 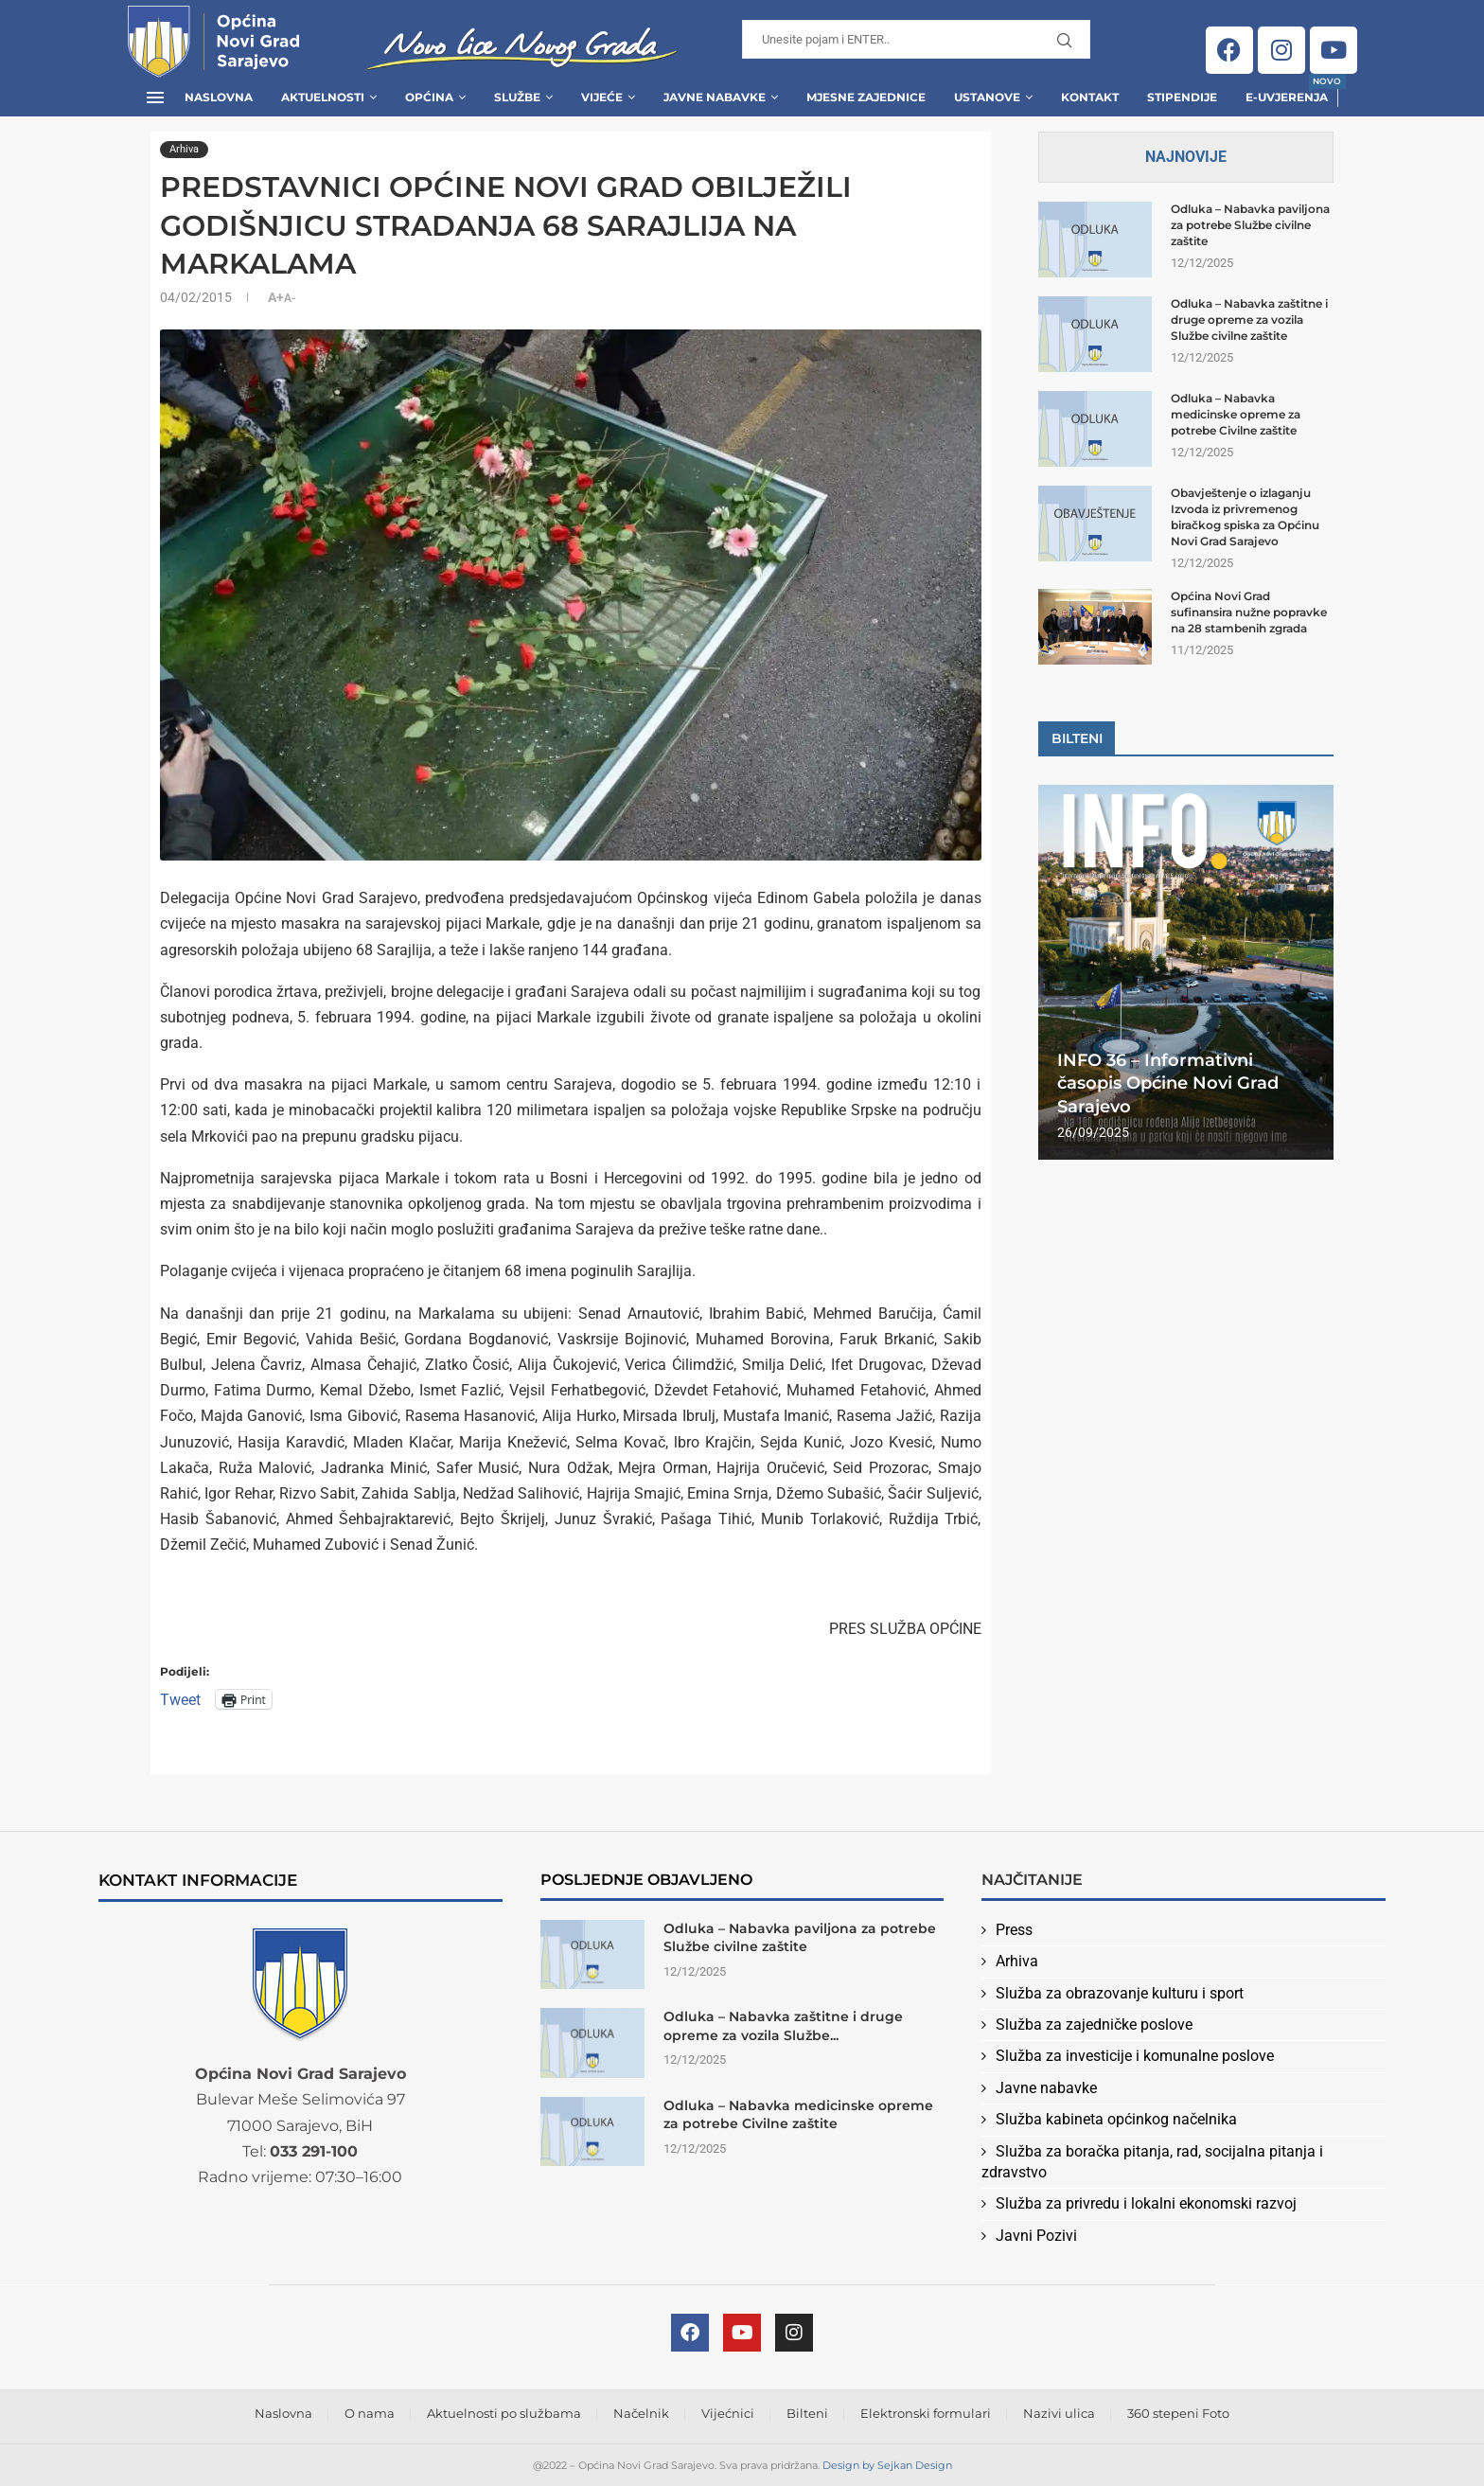 I want to click on E-uvjerenja, so click(x=1287, y=91).